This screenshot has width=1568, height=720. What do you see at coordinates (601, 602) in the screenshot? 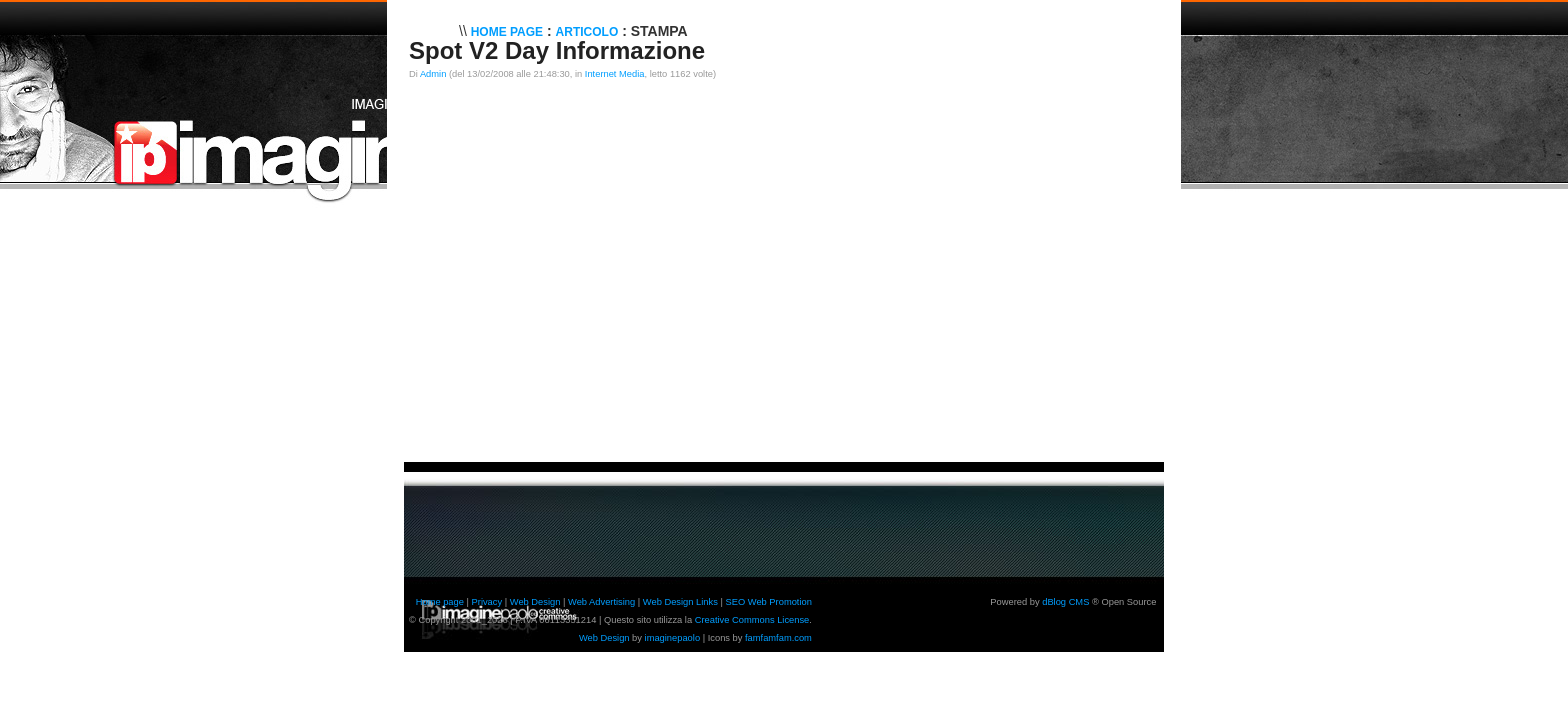
I see `Web Advertising` at bounding box center [601, 602].